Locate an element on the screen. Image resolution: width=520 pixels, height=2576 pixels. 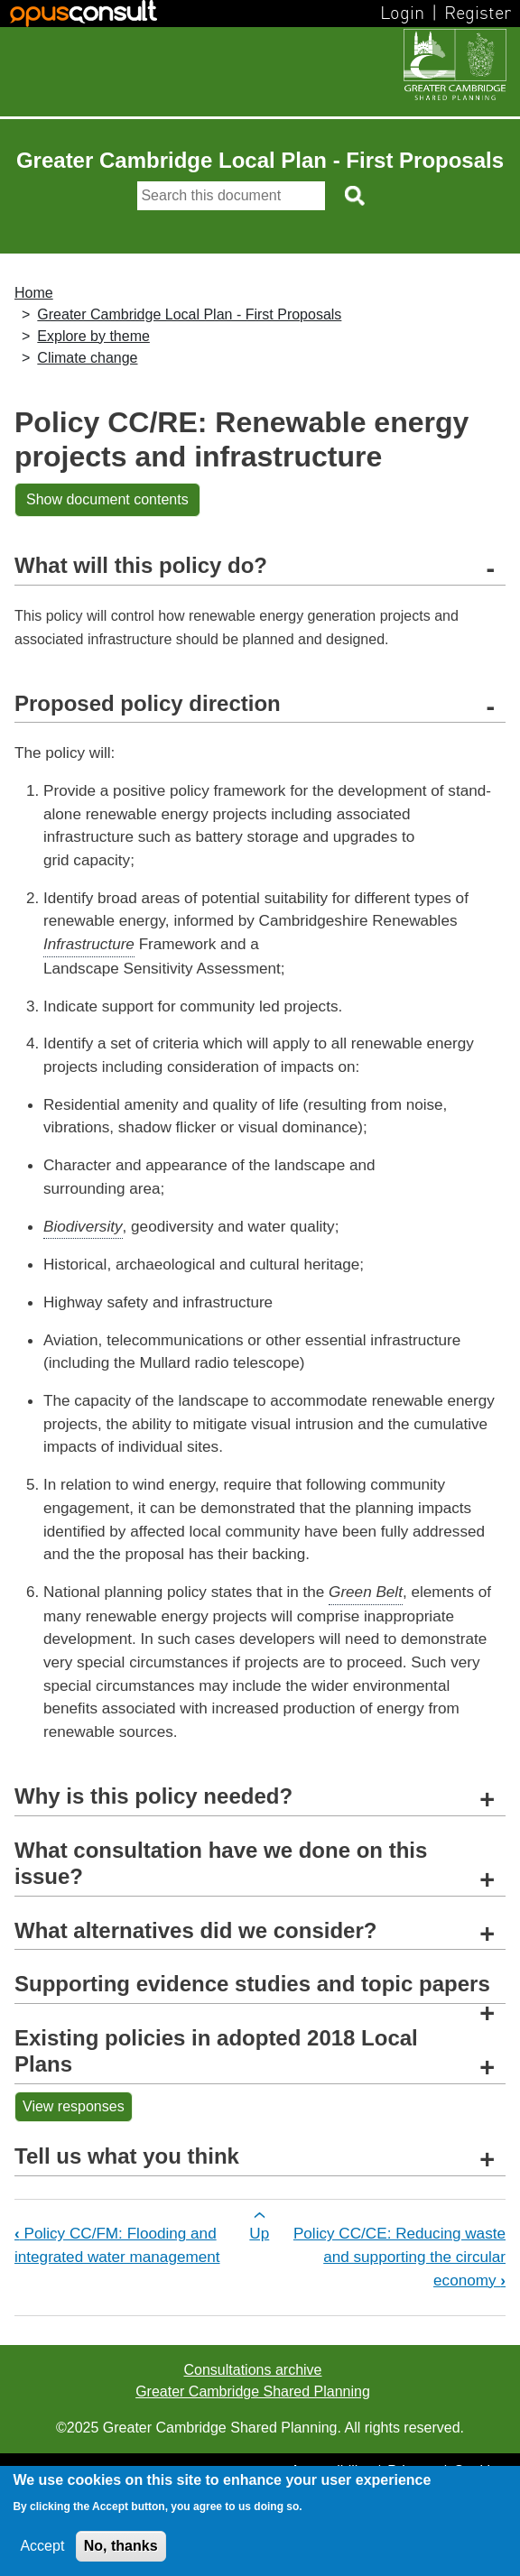
Consultations archive is located at coordinates (253, 2369).